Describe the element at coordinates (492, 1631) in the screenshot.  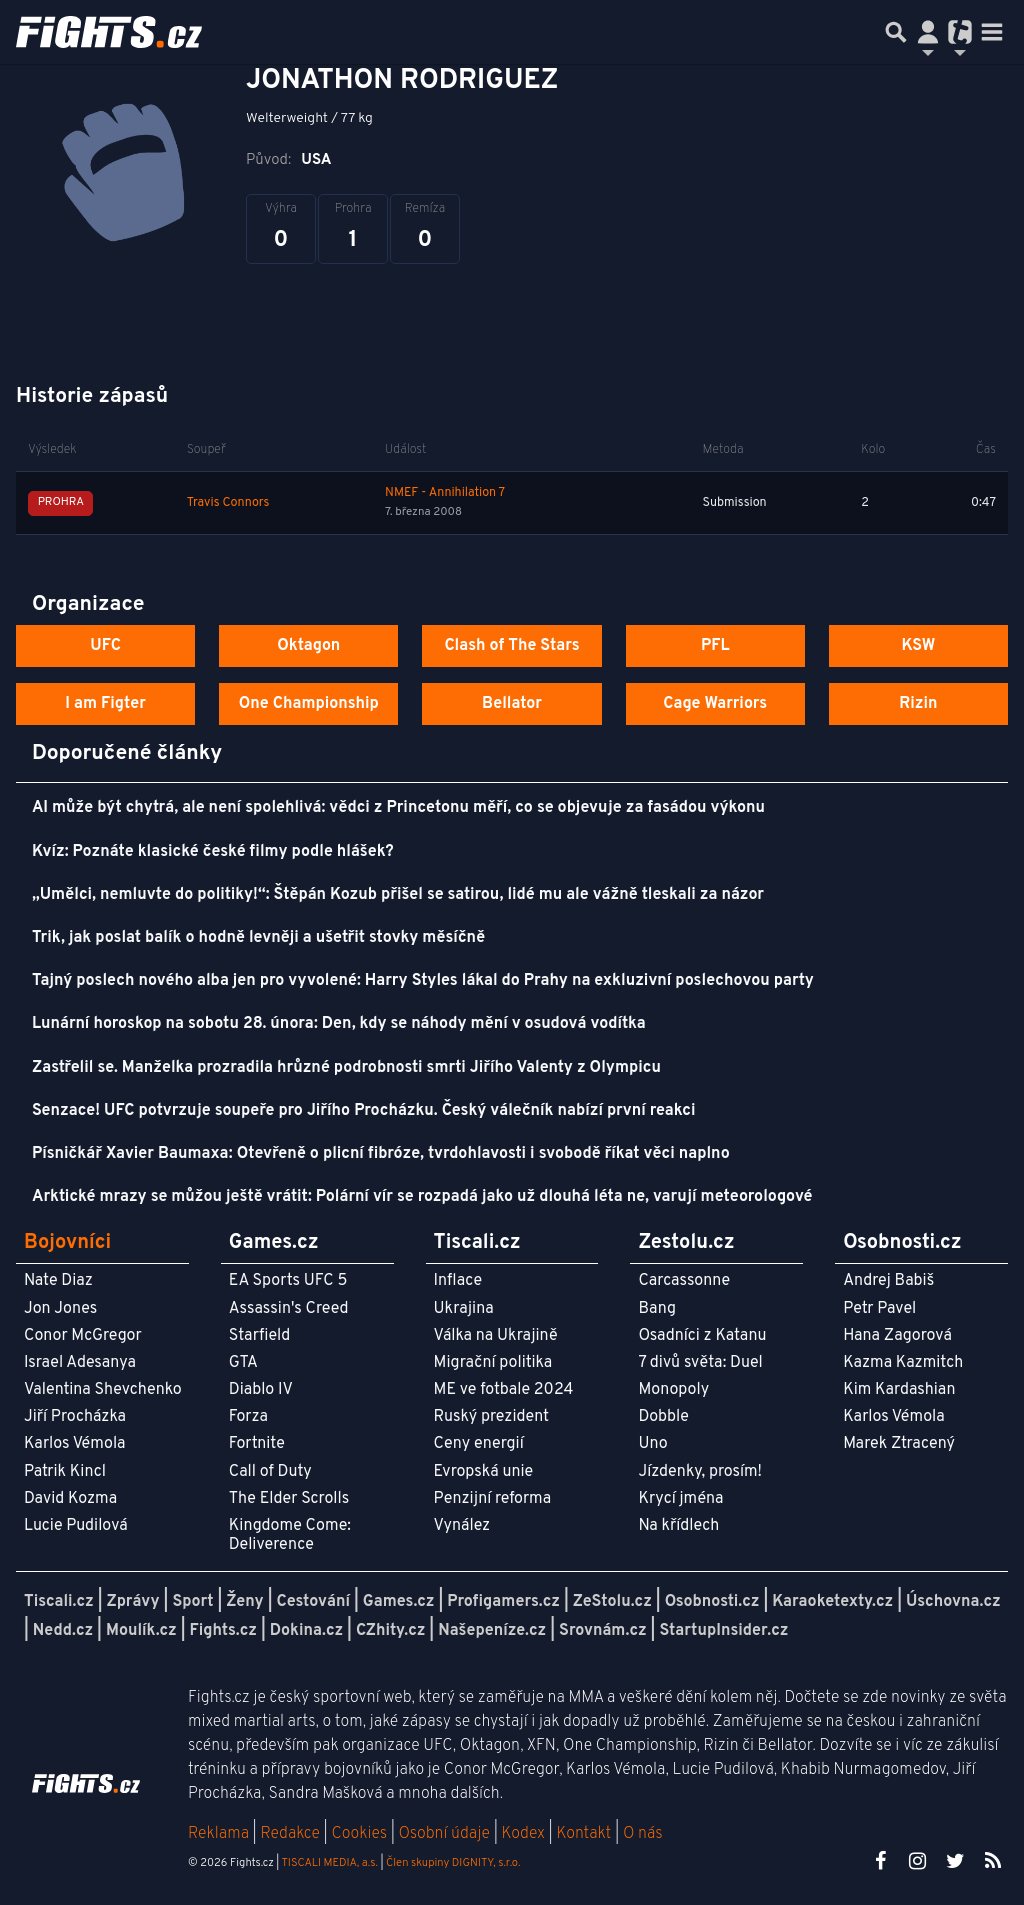
I see `Našepeníze.cz` at that location.